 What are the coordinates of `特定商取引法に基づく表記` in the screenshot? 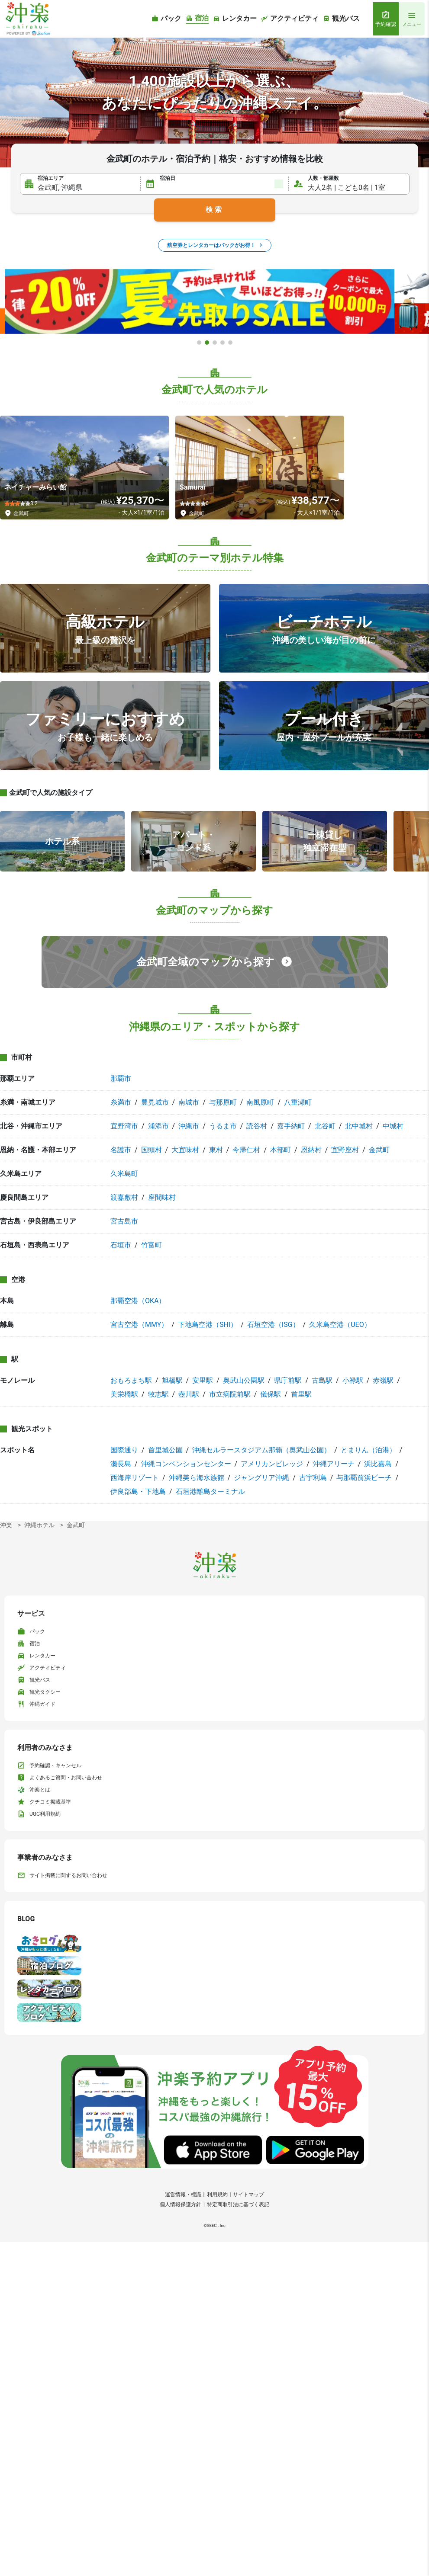 It's located at (238, 2204).